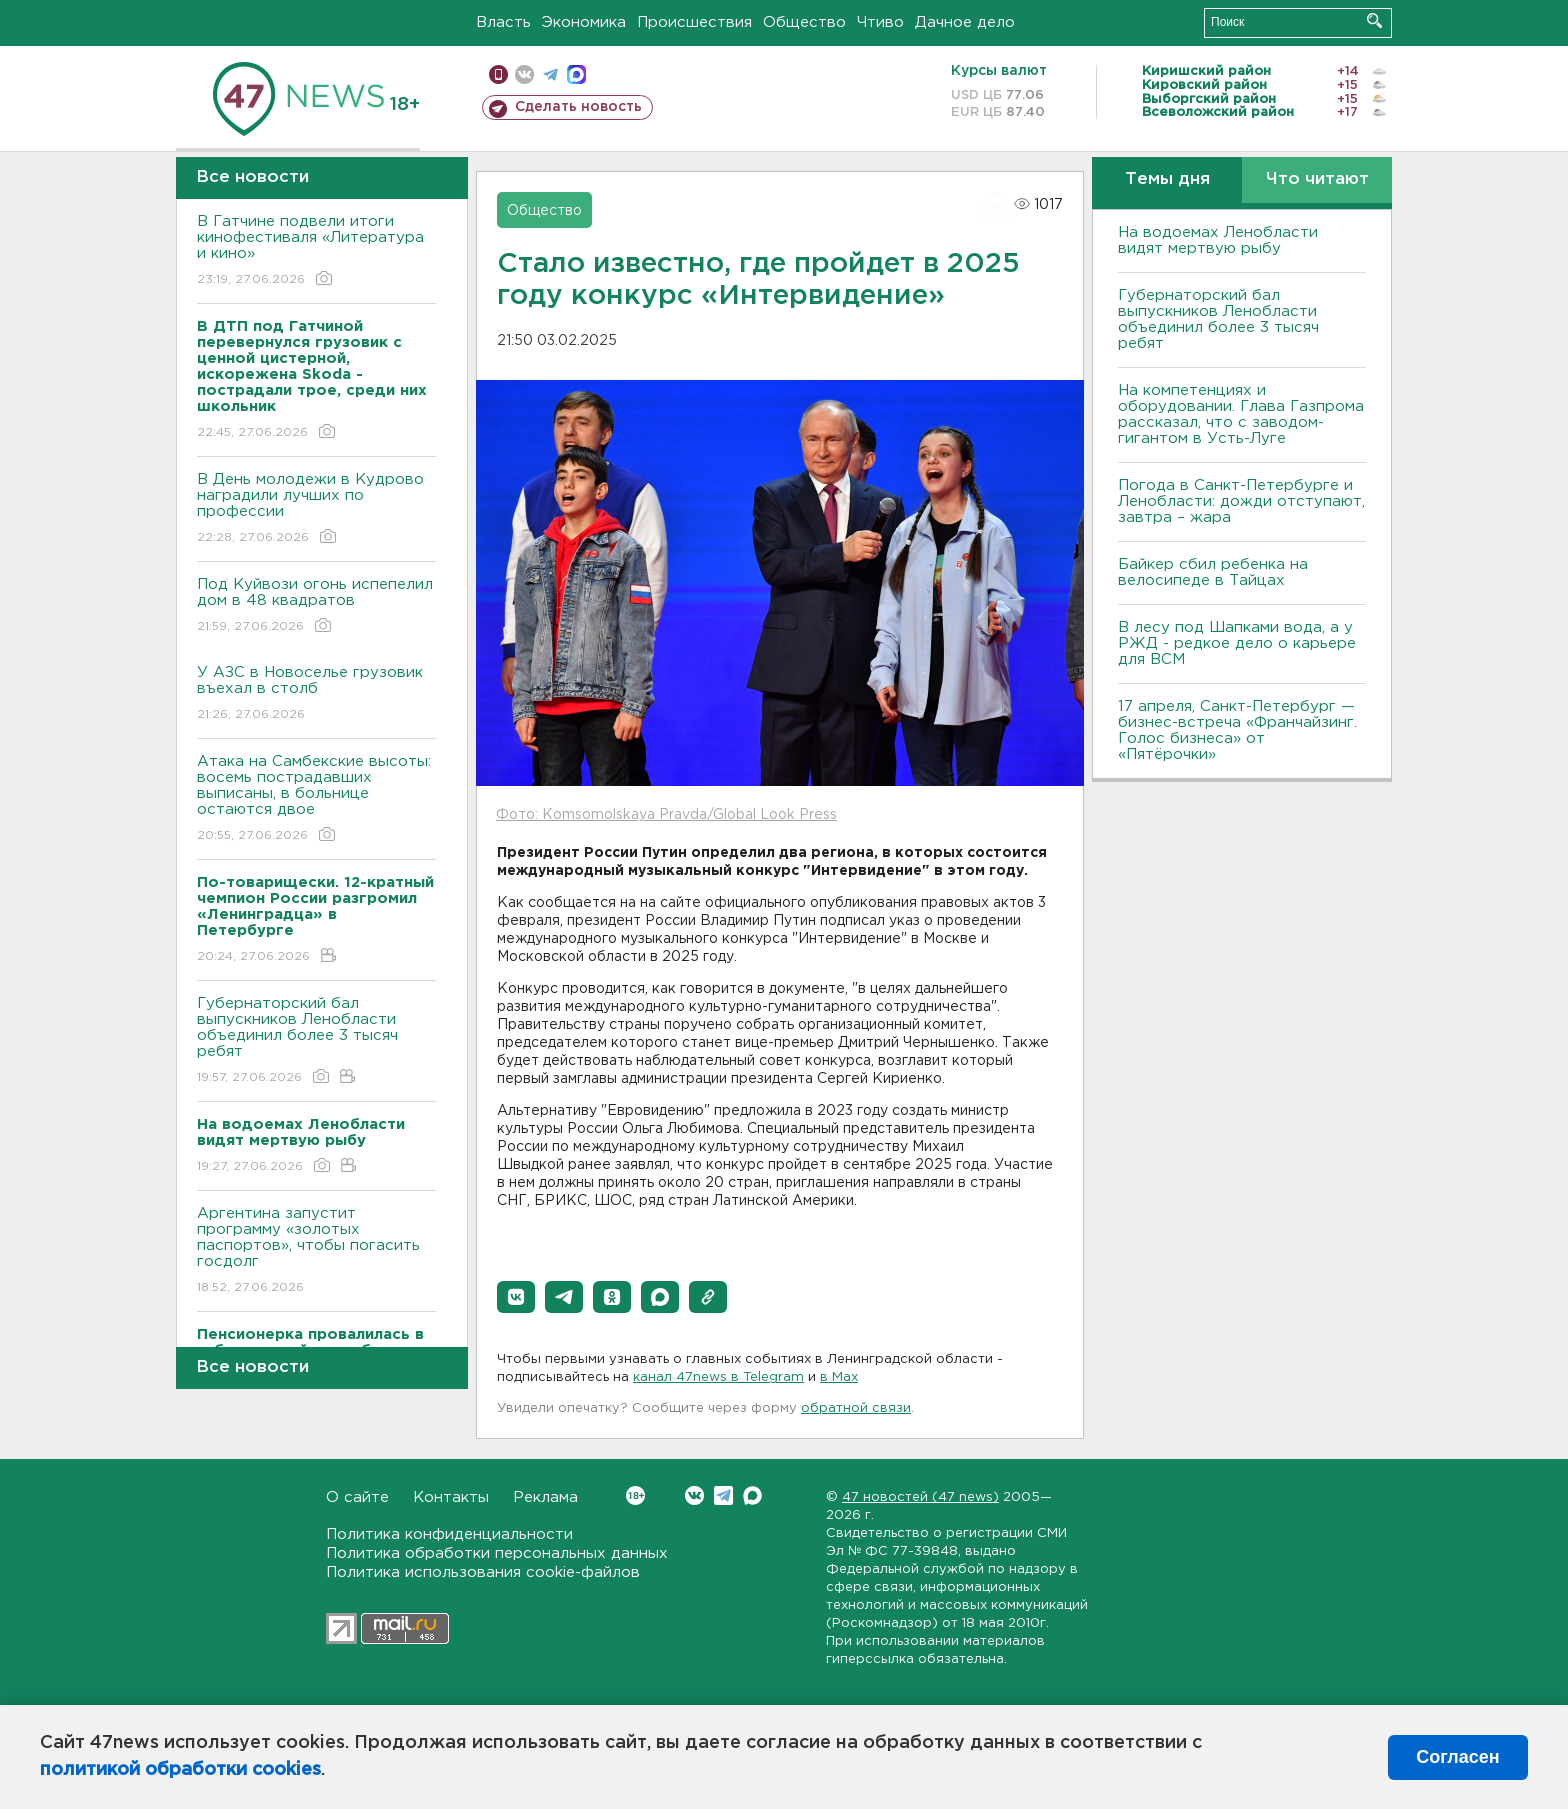  Describe the element at coordinates (316, 1251) in the screenshot. I see `Аргентина запустит программу «золотых паспортов», чтобы погасить госдолг` at that location.